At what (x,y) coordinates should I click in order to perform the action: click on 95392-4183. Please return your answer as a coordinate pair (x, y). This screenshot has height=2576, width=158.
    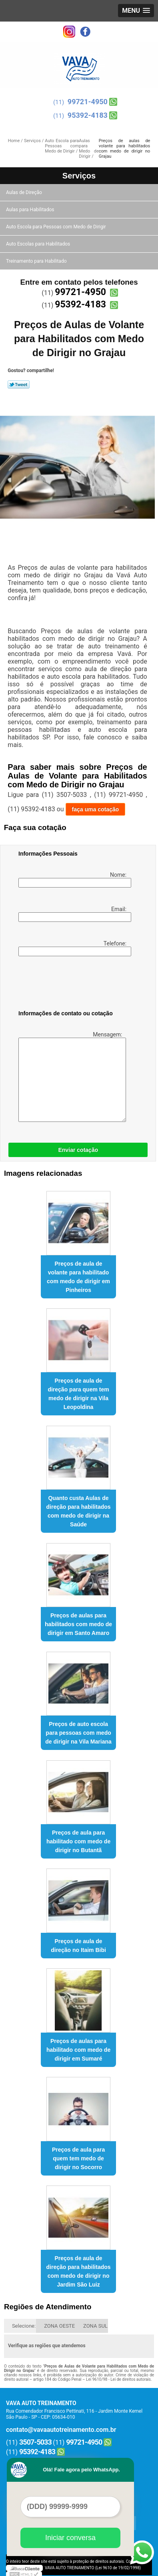
    Looking at the image, I should click on (88, 115).